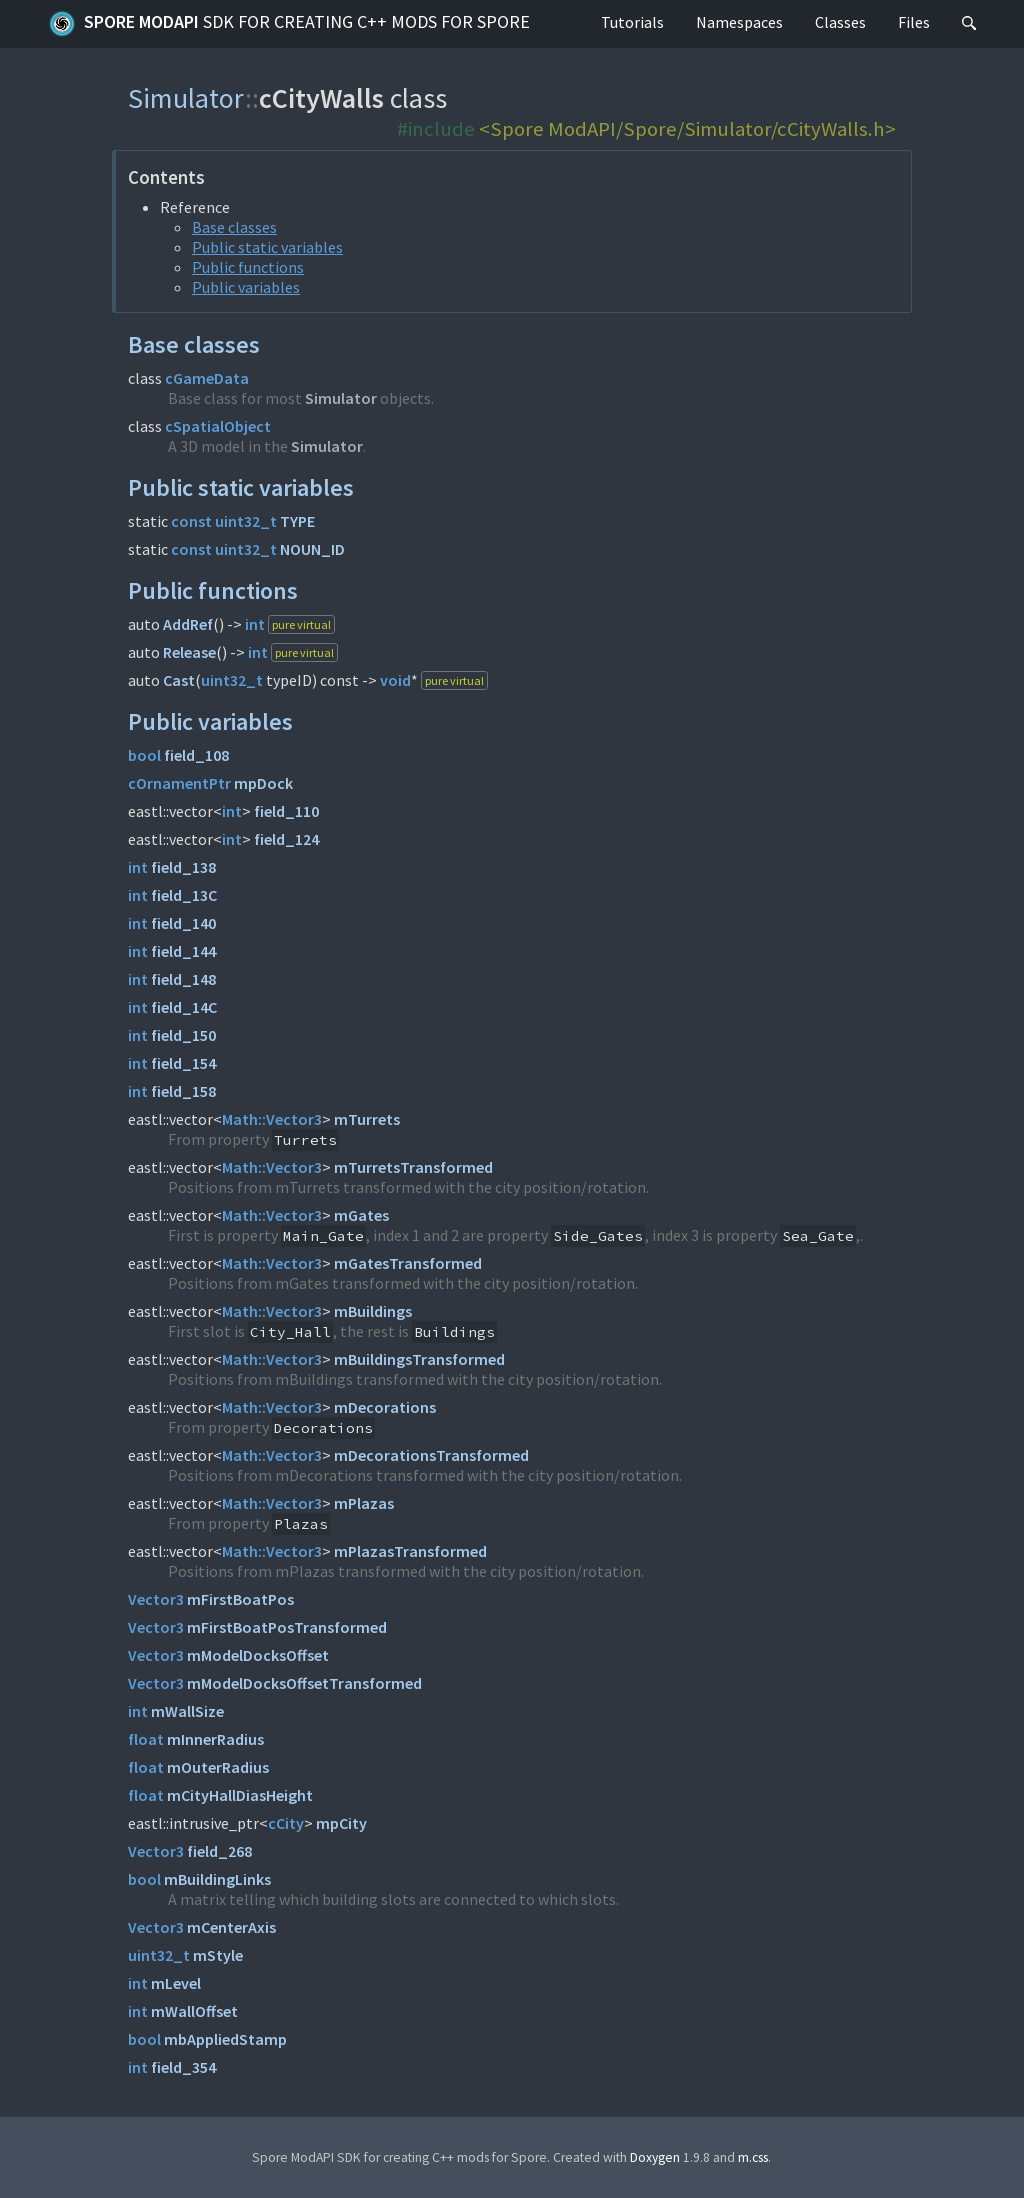  I want to click on field_148, so click(183, 979).